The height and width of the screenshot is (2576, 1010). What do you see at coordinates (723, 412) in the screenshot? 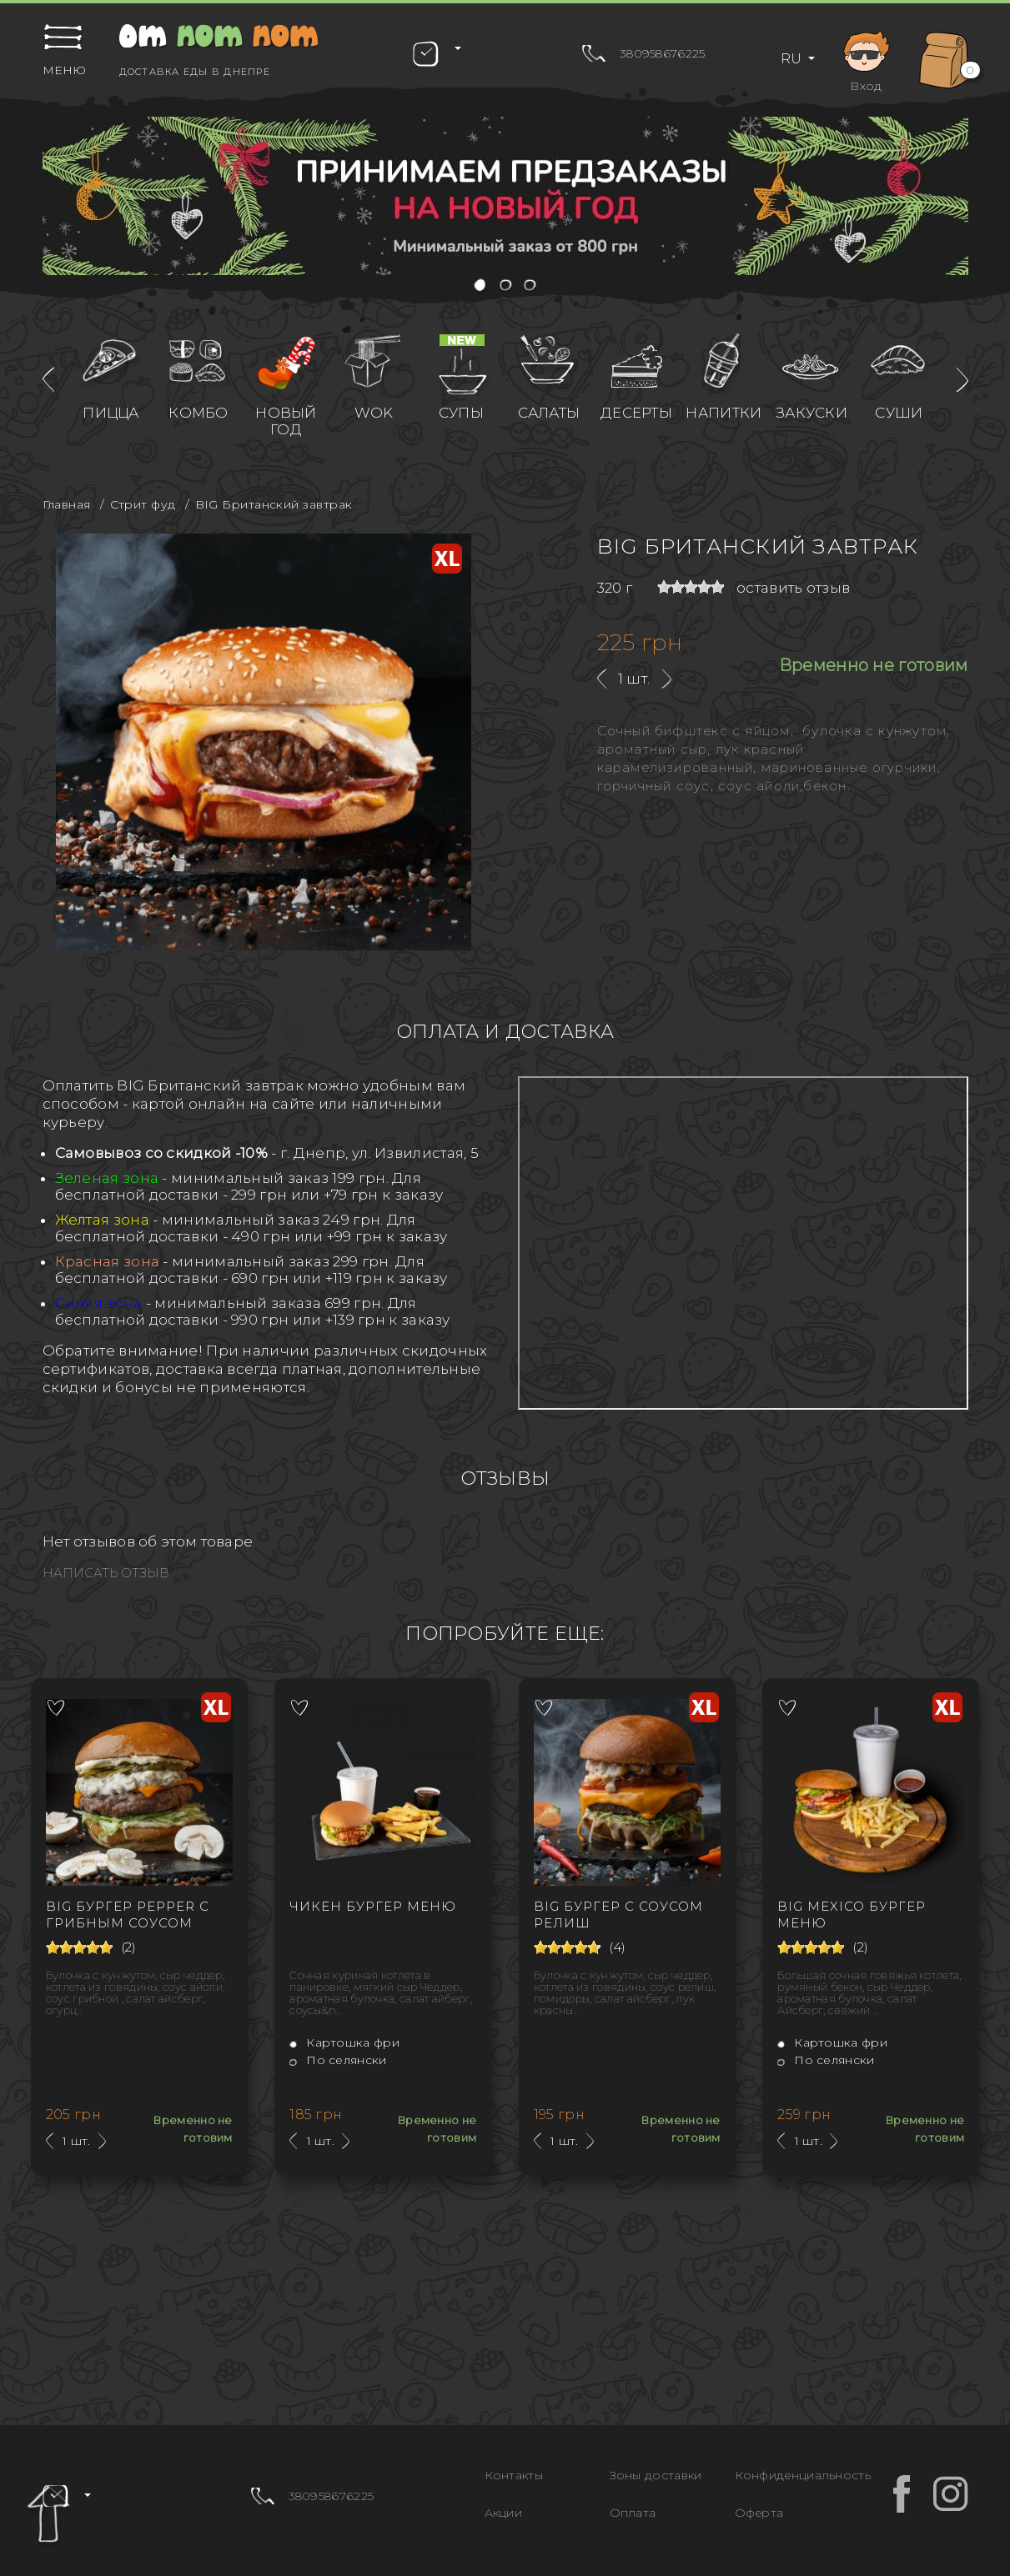
I see `Напитки` at bounding box center [723, 412].